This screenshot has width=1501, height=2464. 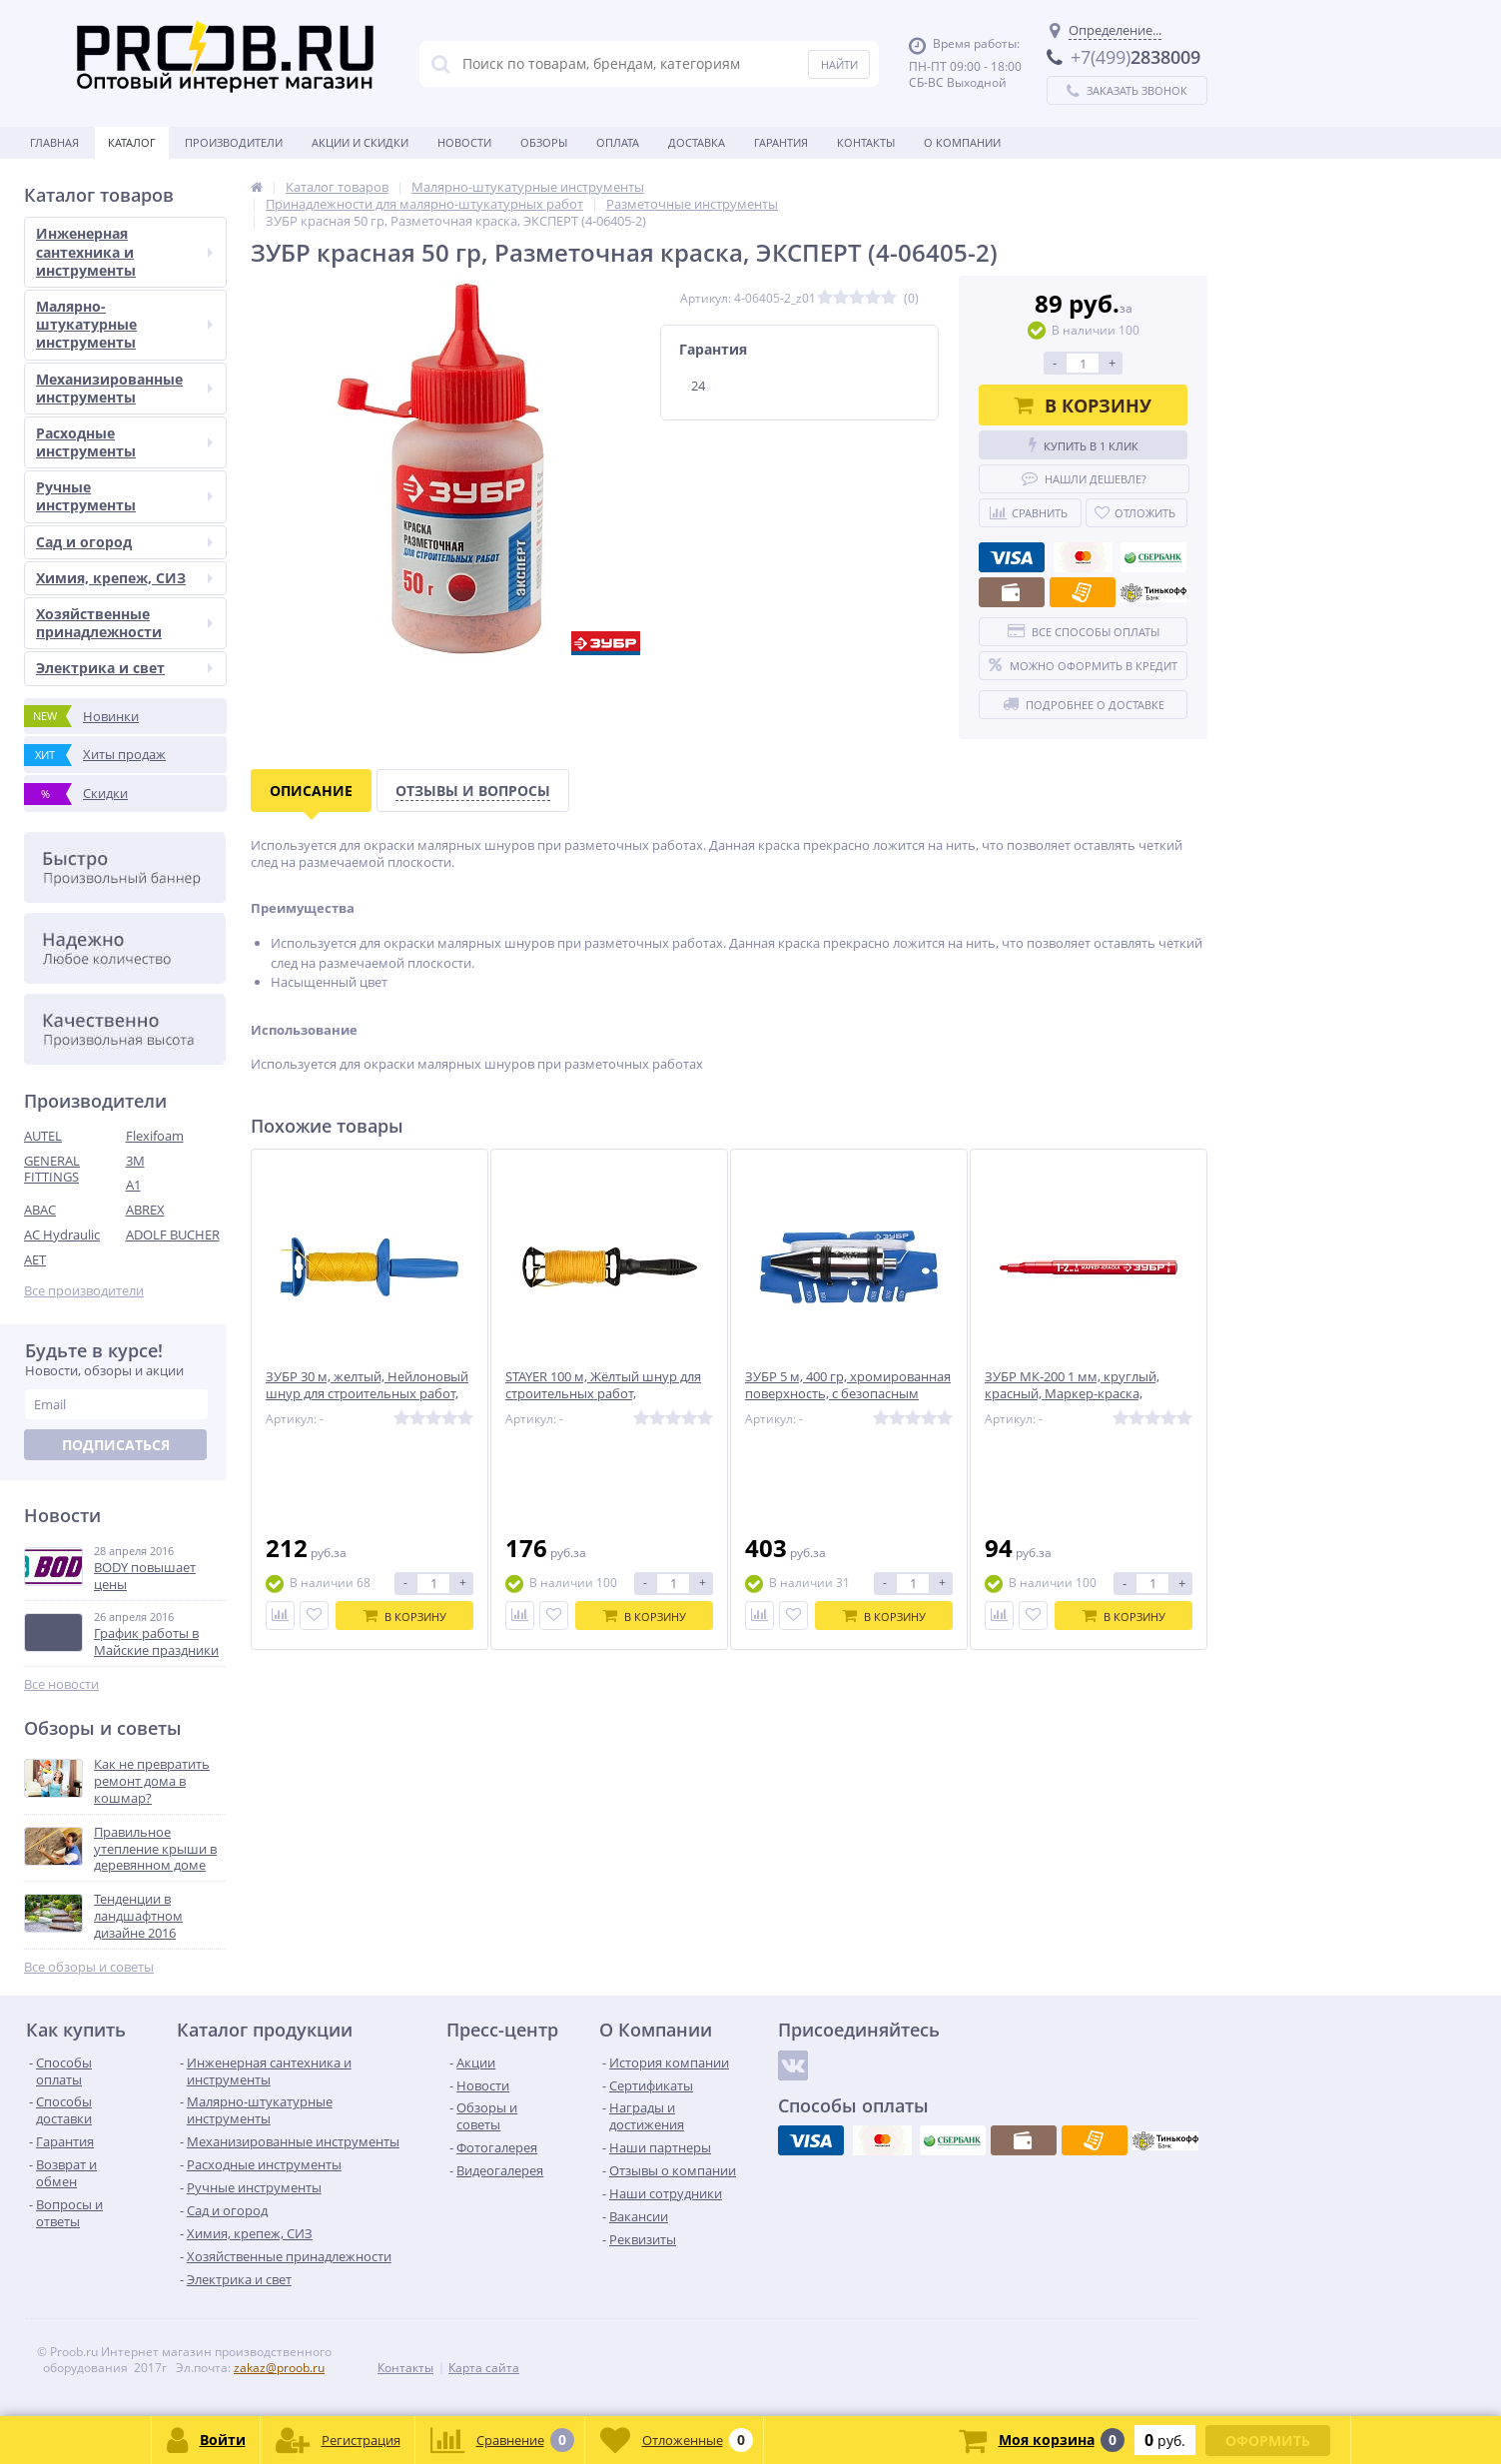 I want to click on Химия, крепеж, СИЗ, so click(x=124, y=577).